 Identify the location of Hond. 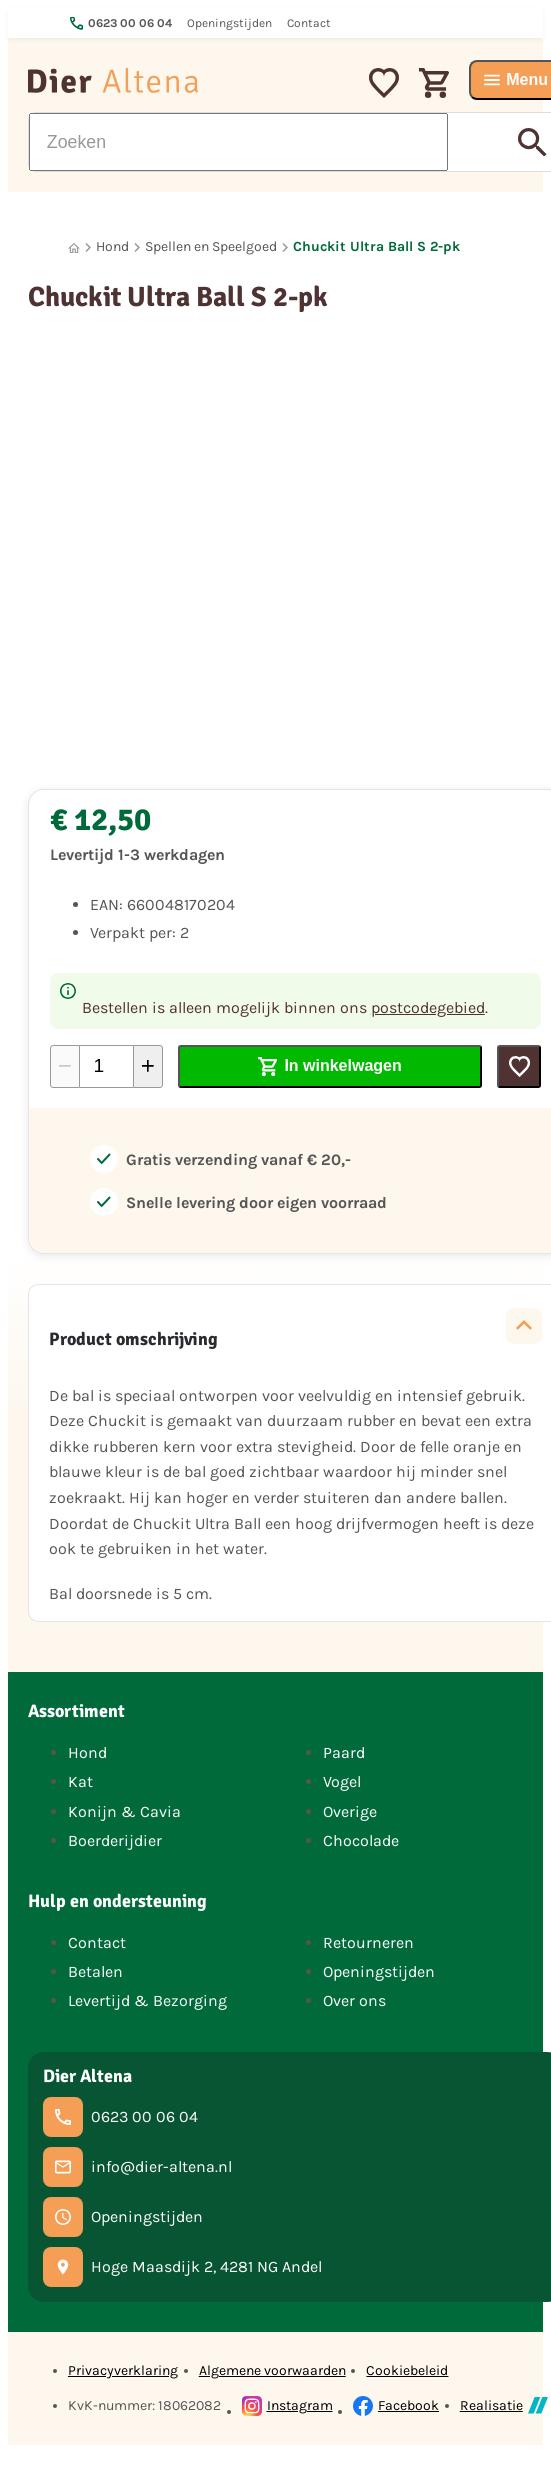
(112, 246).